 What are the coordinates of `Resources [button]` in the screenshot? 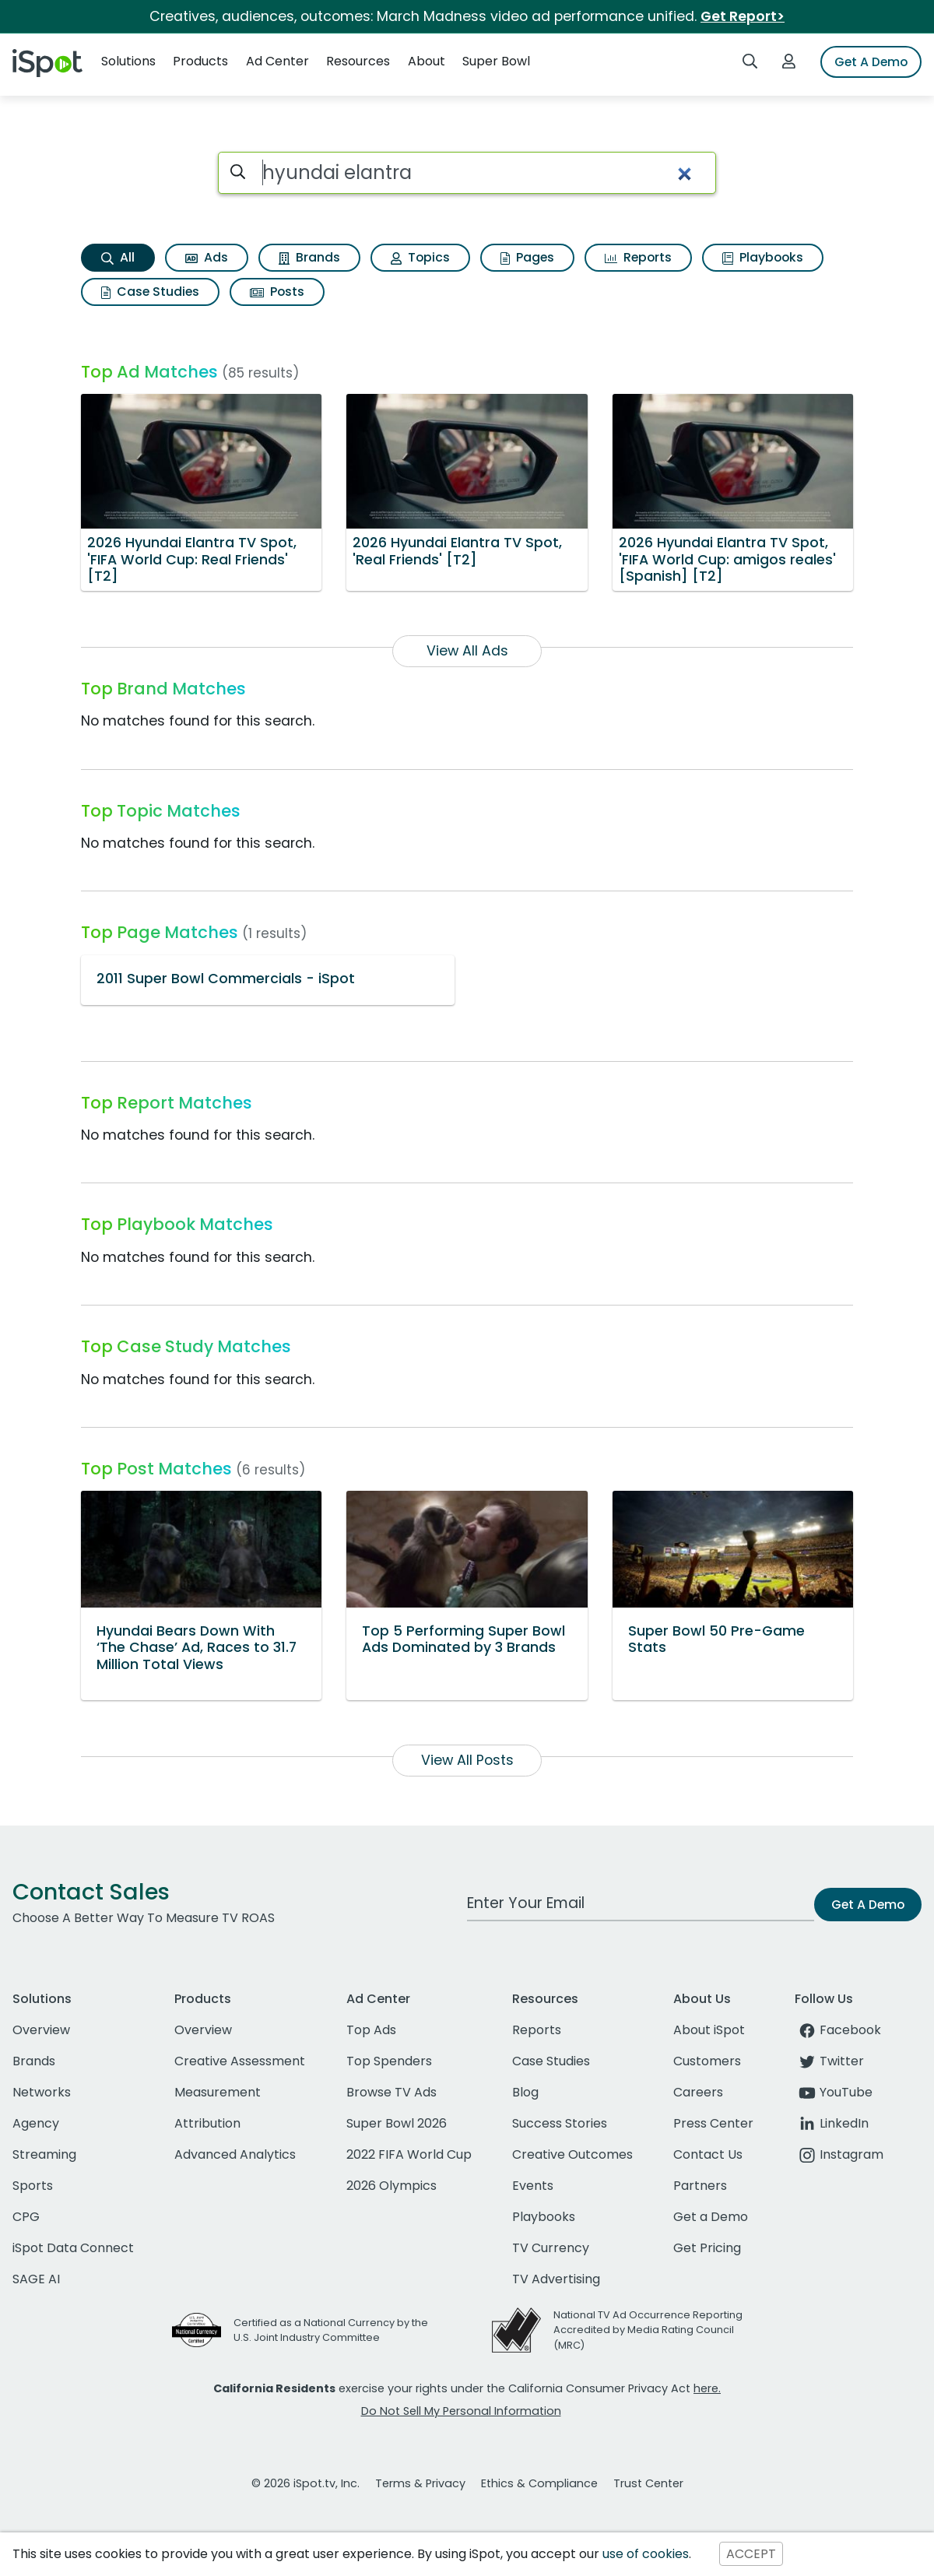 It's located at (358, 61).